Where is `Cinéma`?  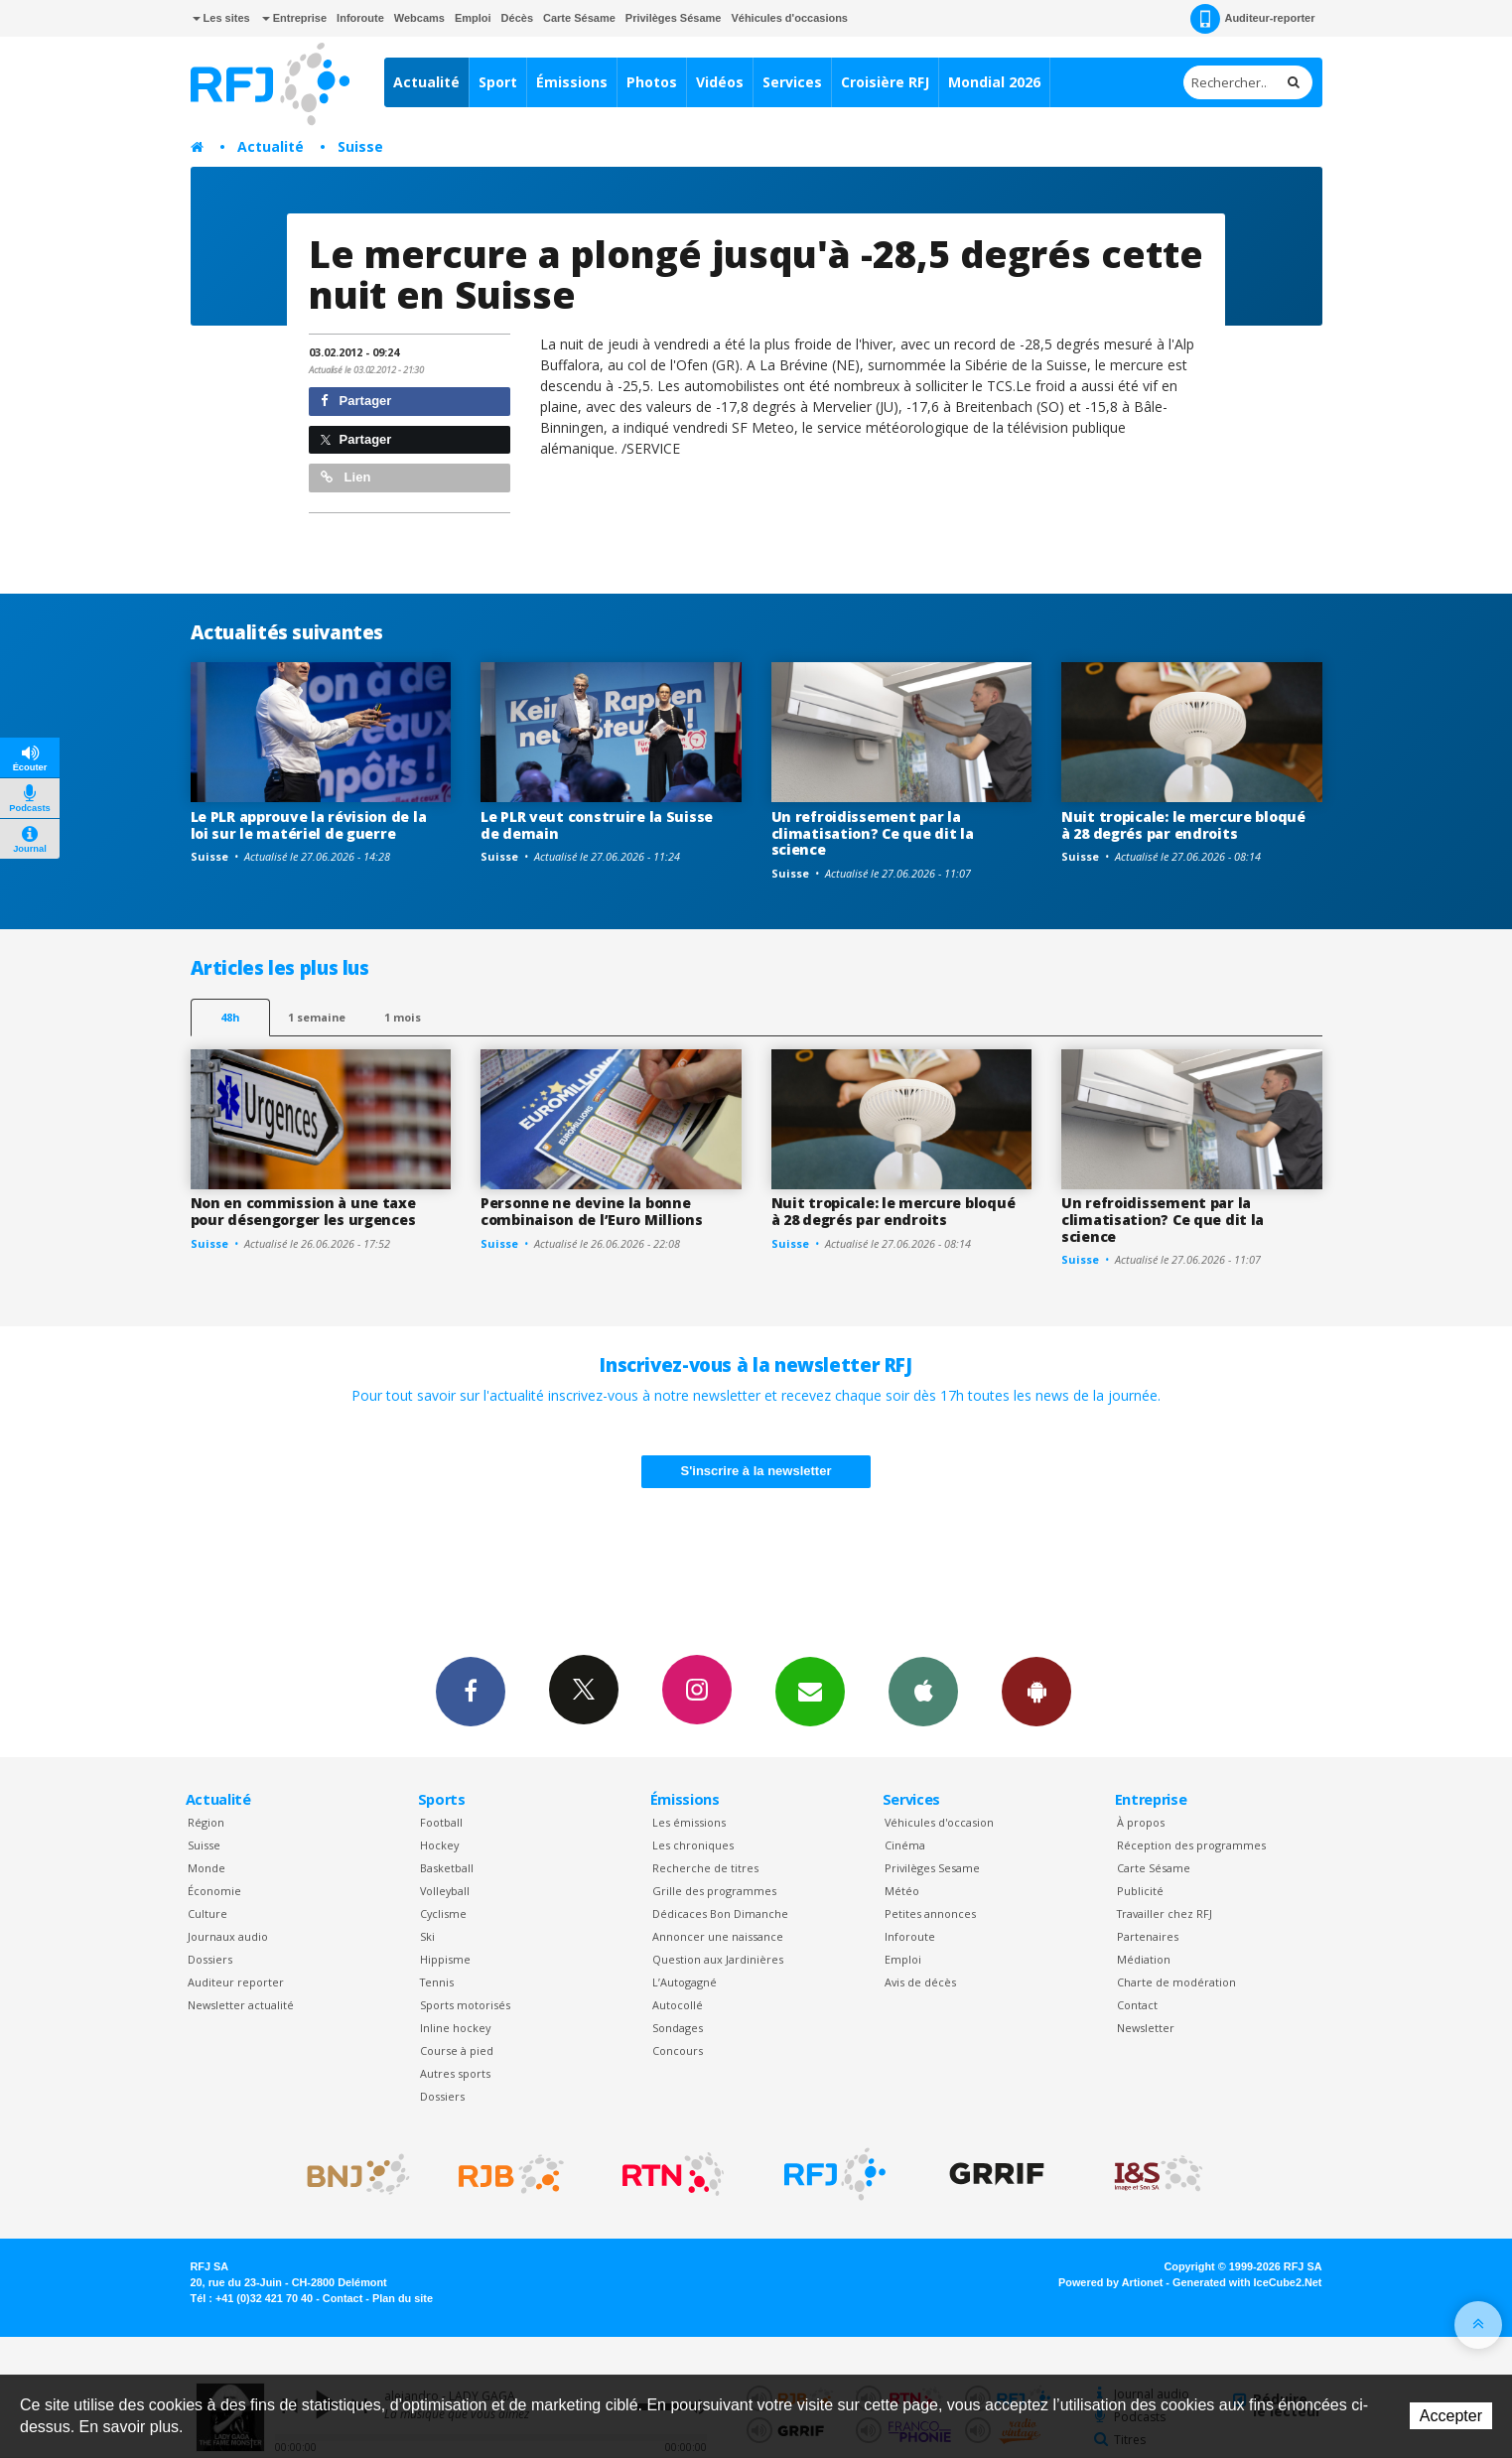
Cinéma is located at coordinates (905, 1845).